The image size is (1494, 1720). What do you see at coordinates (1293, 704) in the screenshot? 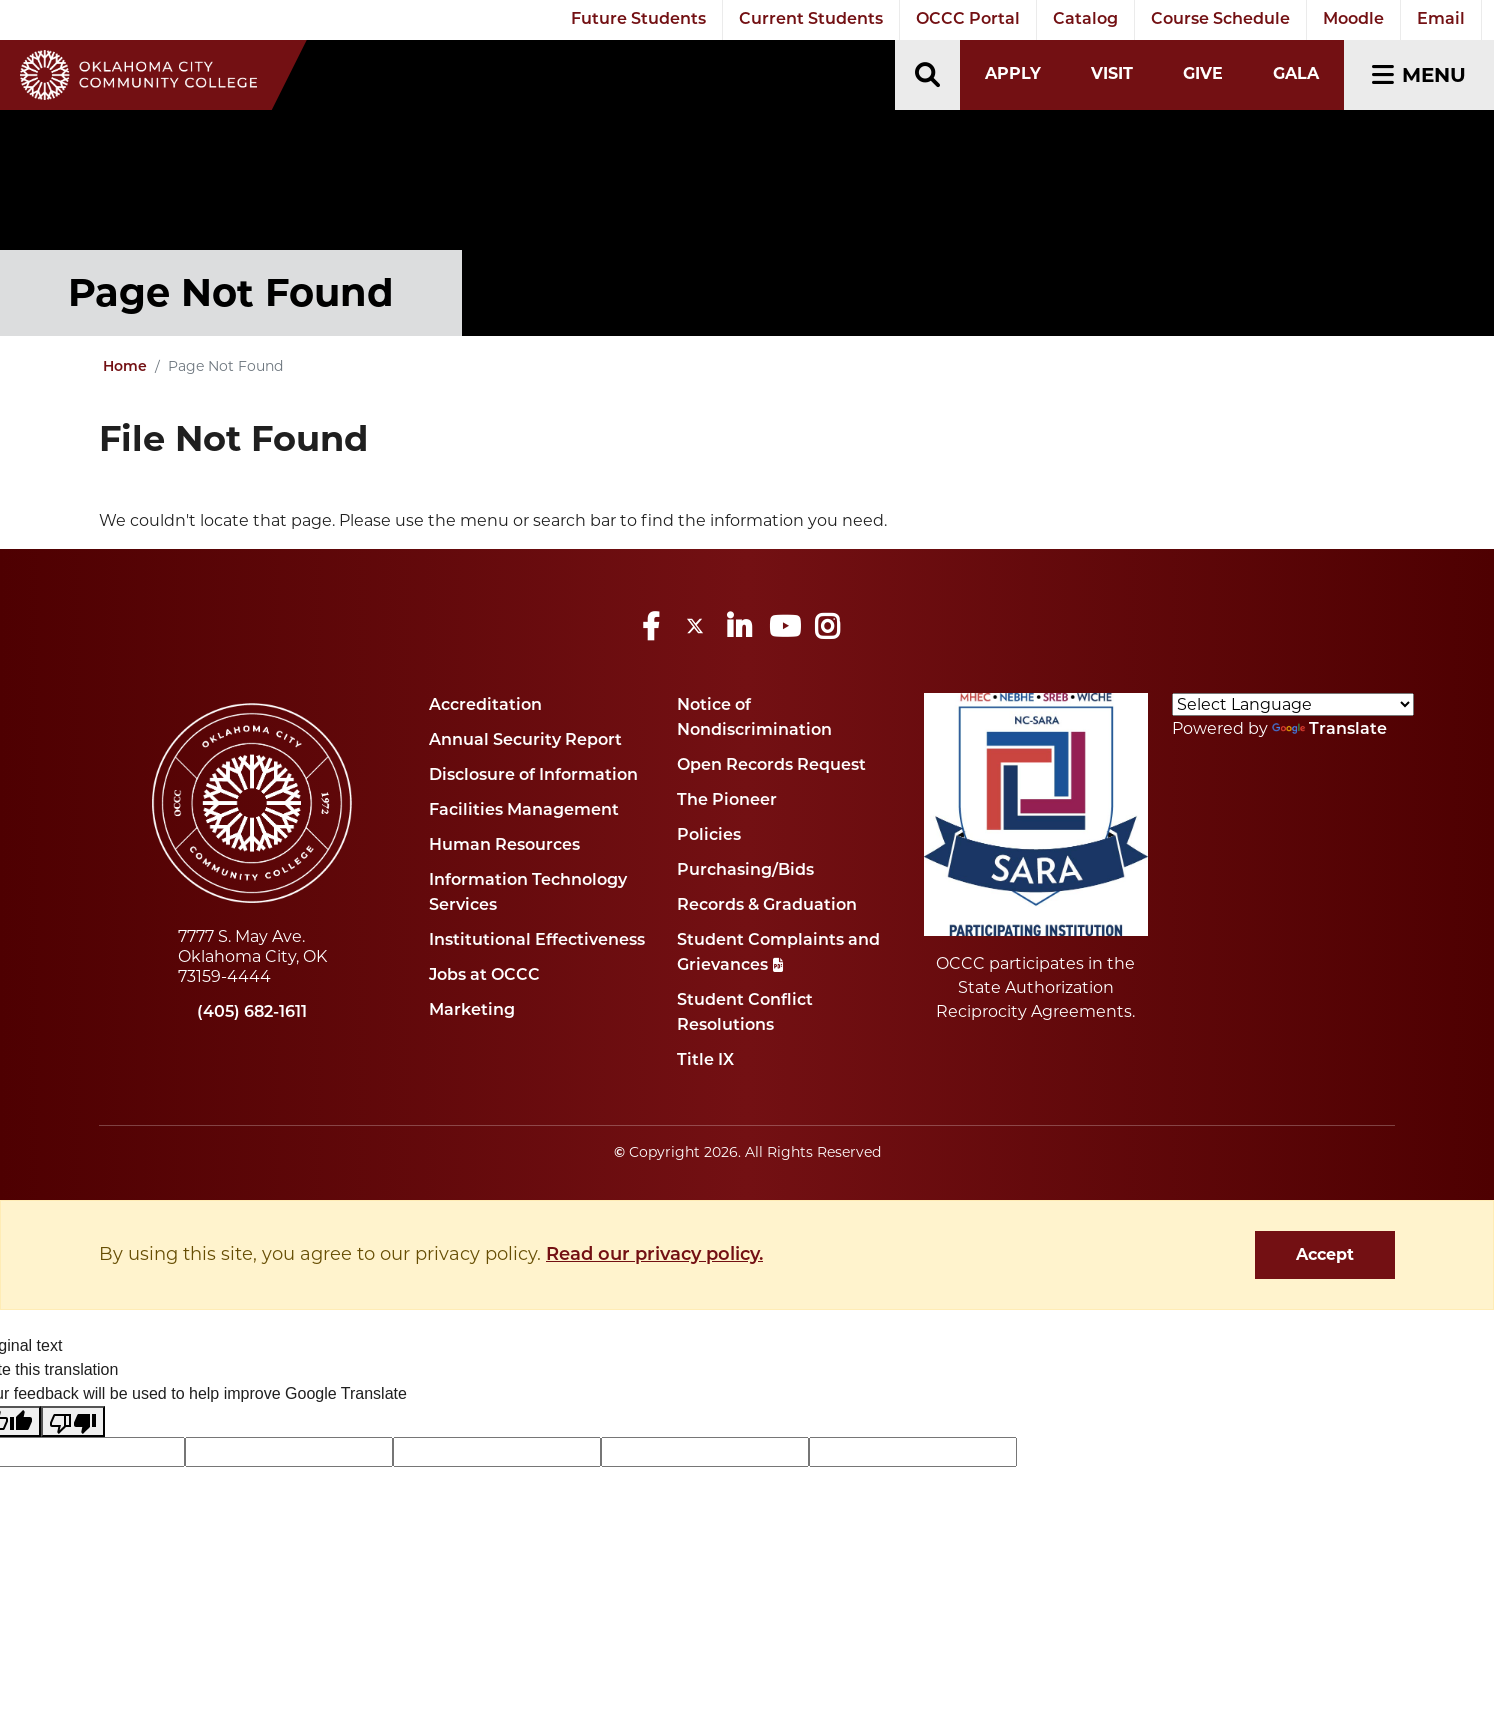
I see `[Language Translate Widget]` at bounding box center [1293, 704].